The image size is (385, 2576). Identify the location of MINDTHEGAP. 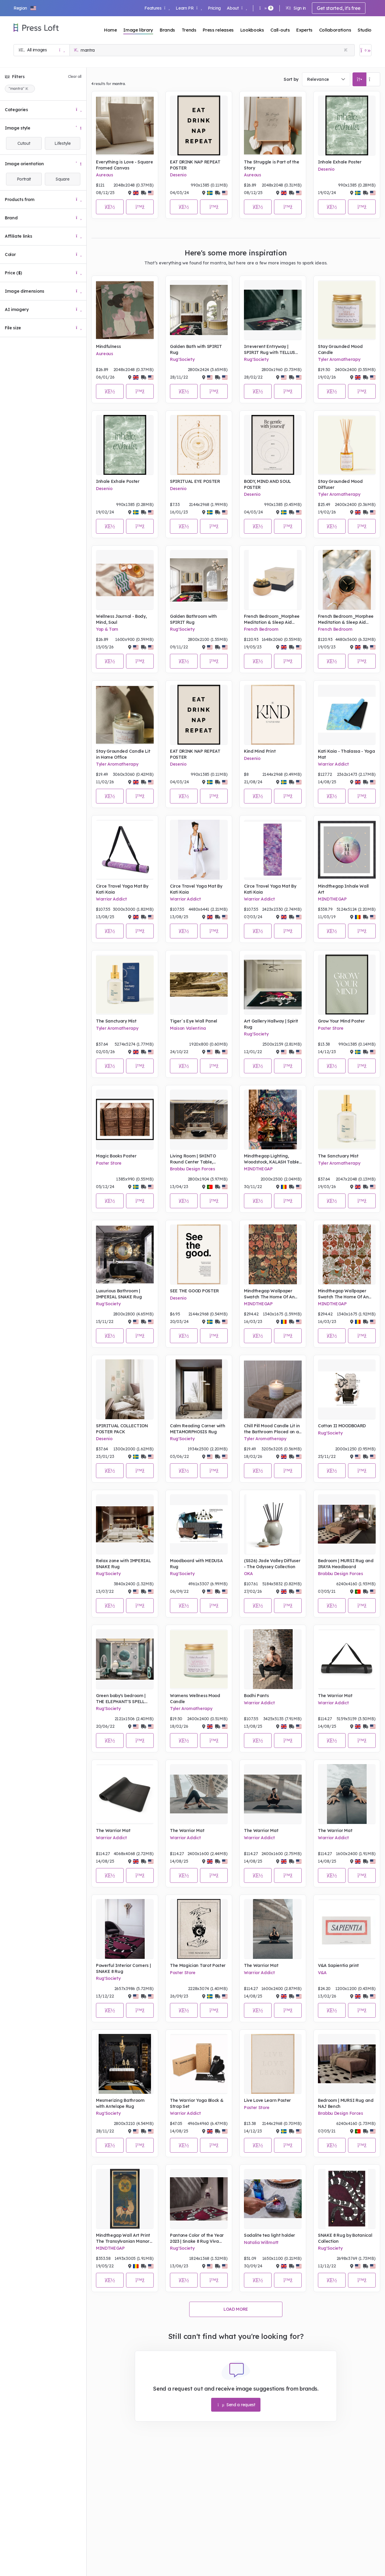
(332, 899).